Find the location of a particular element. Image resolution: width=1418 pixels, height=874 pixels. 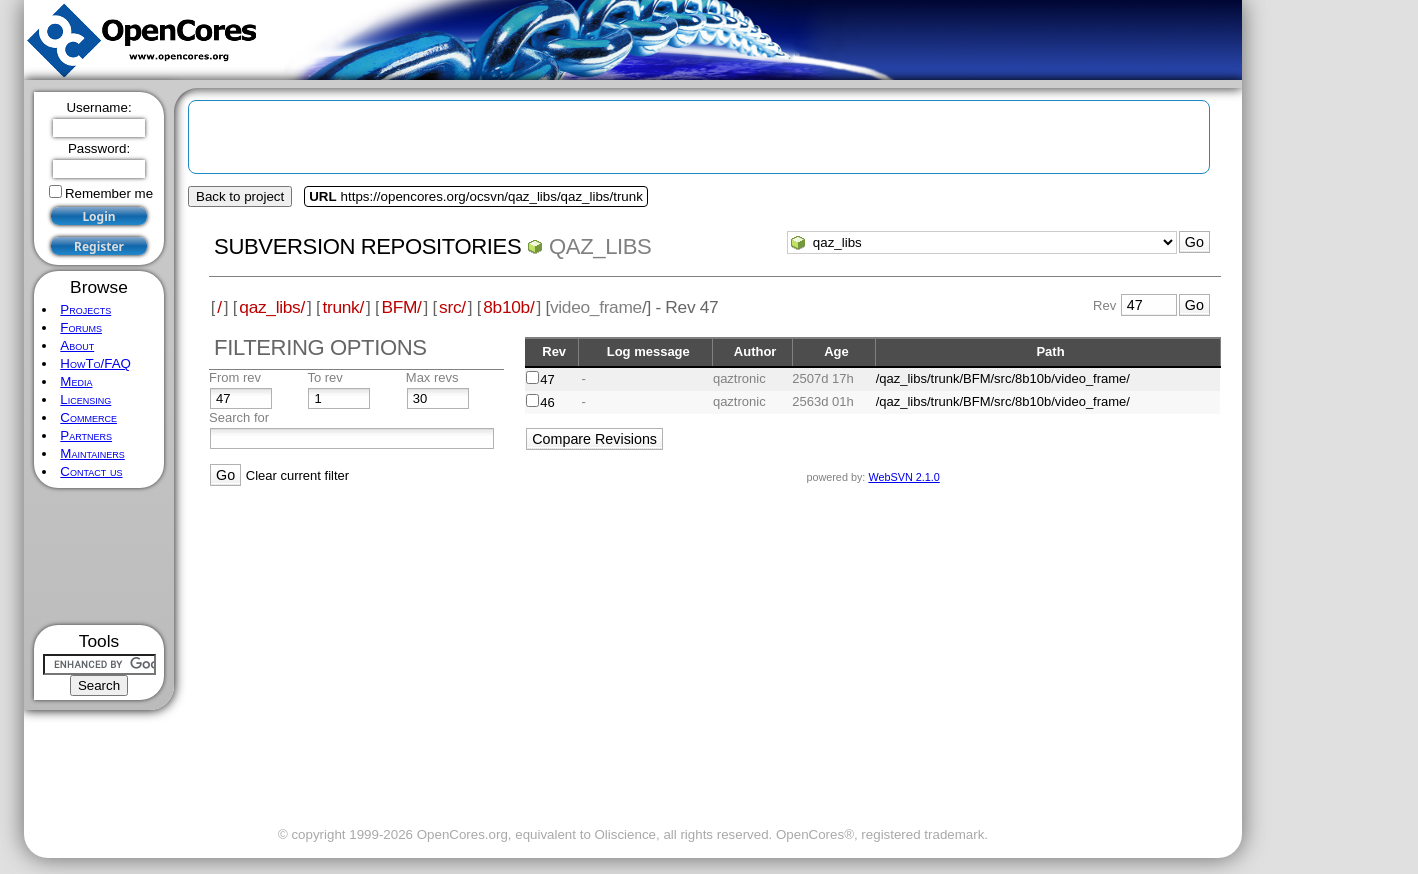

src/ is located at coordinates (452, 307).